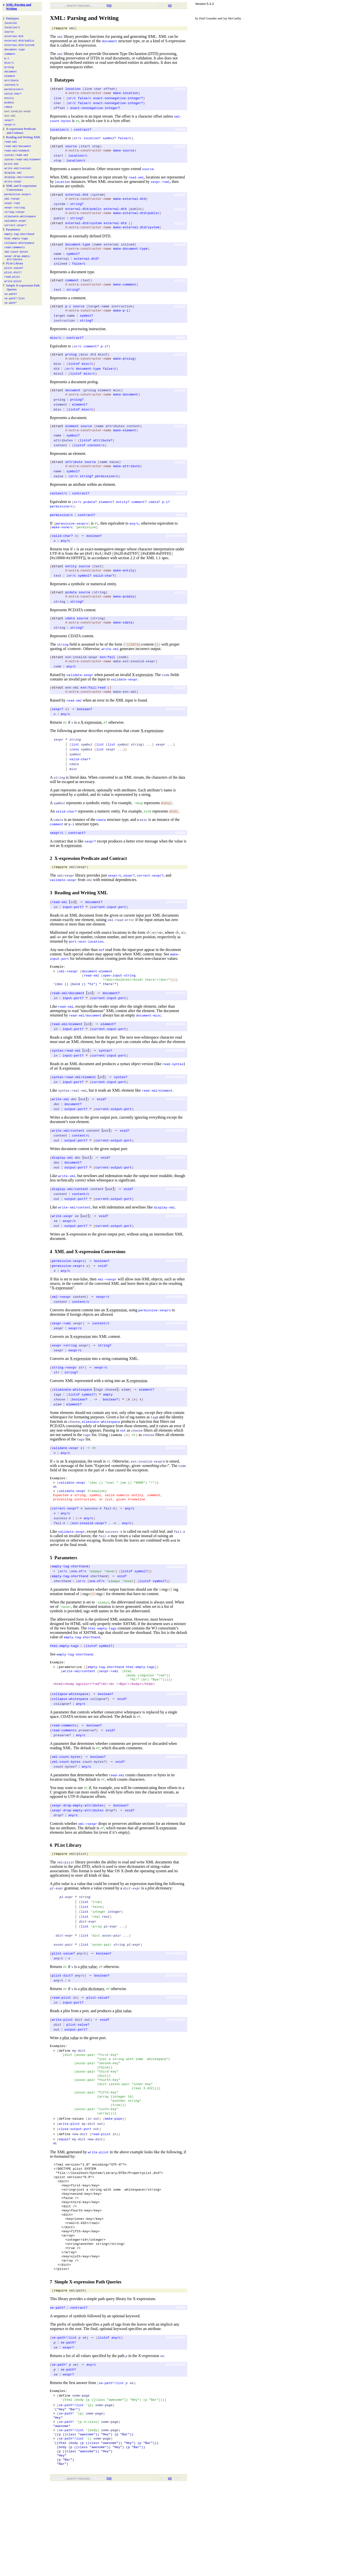 This screenshot has width=359, height=2576. What do you see at coordinates (109, 42) in the screenshot?
I see `document` at bounding box center [109, 42].